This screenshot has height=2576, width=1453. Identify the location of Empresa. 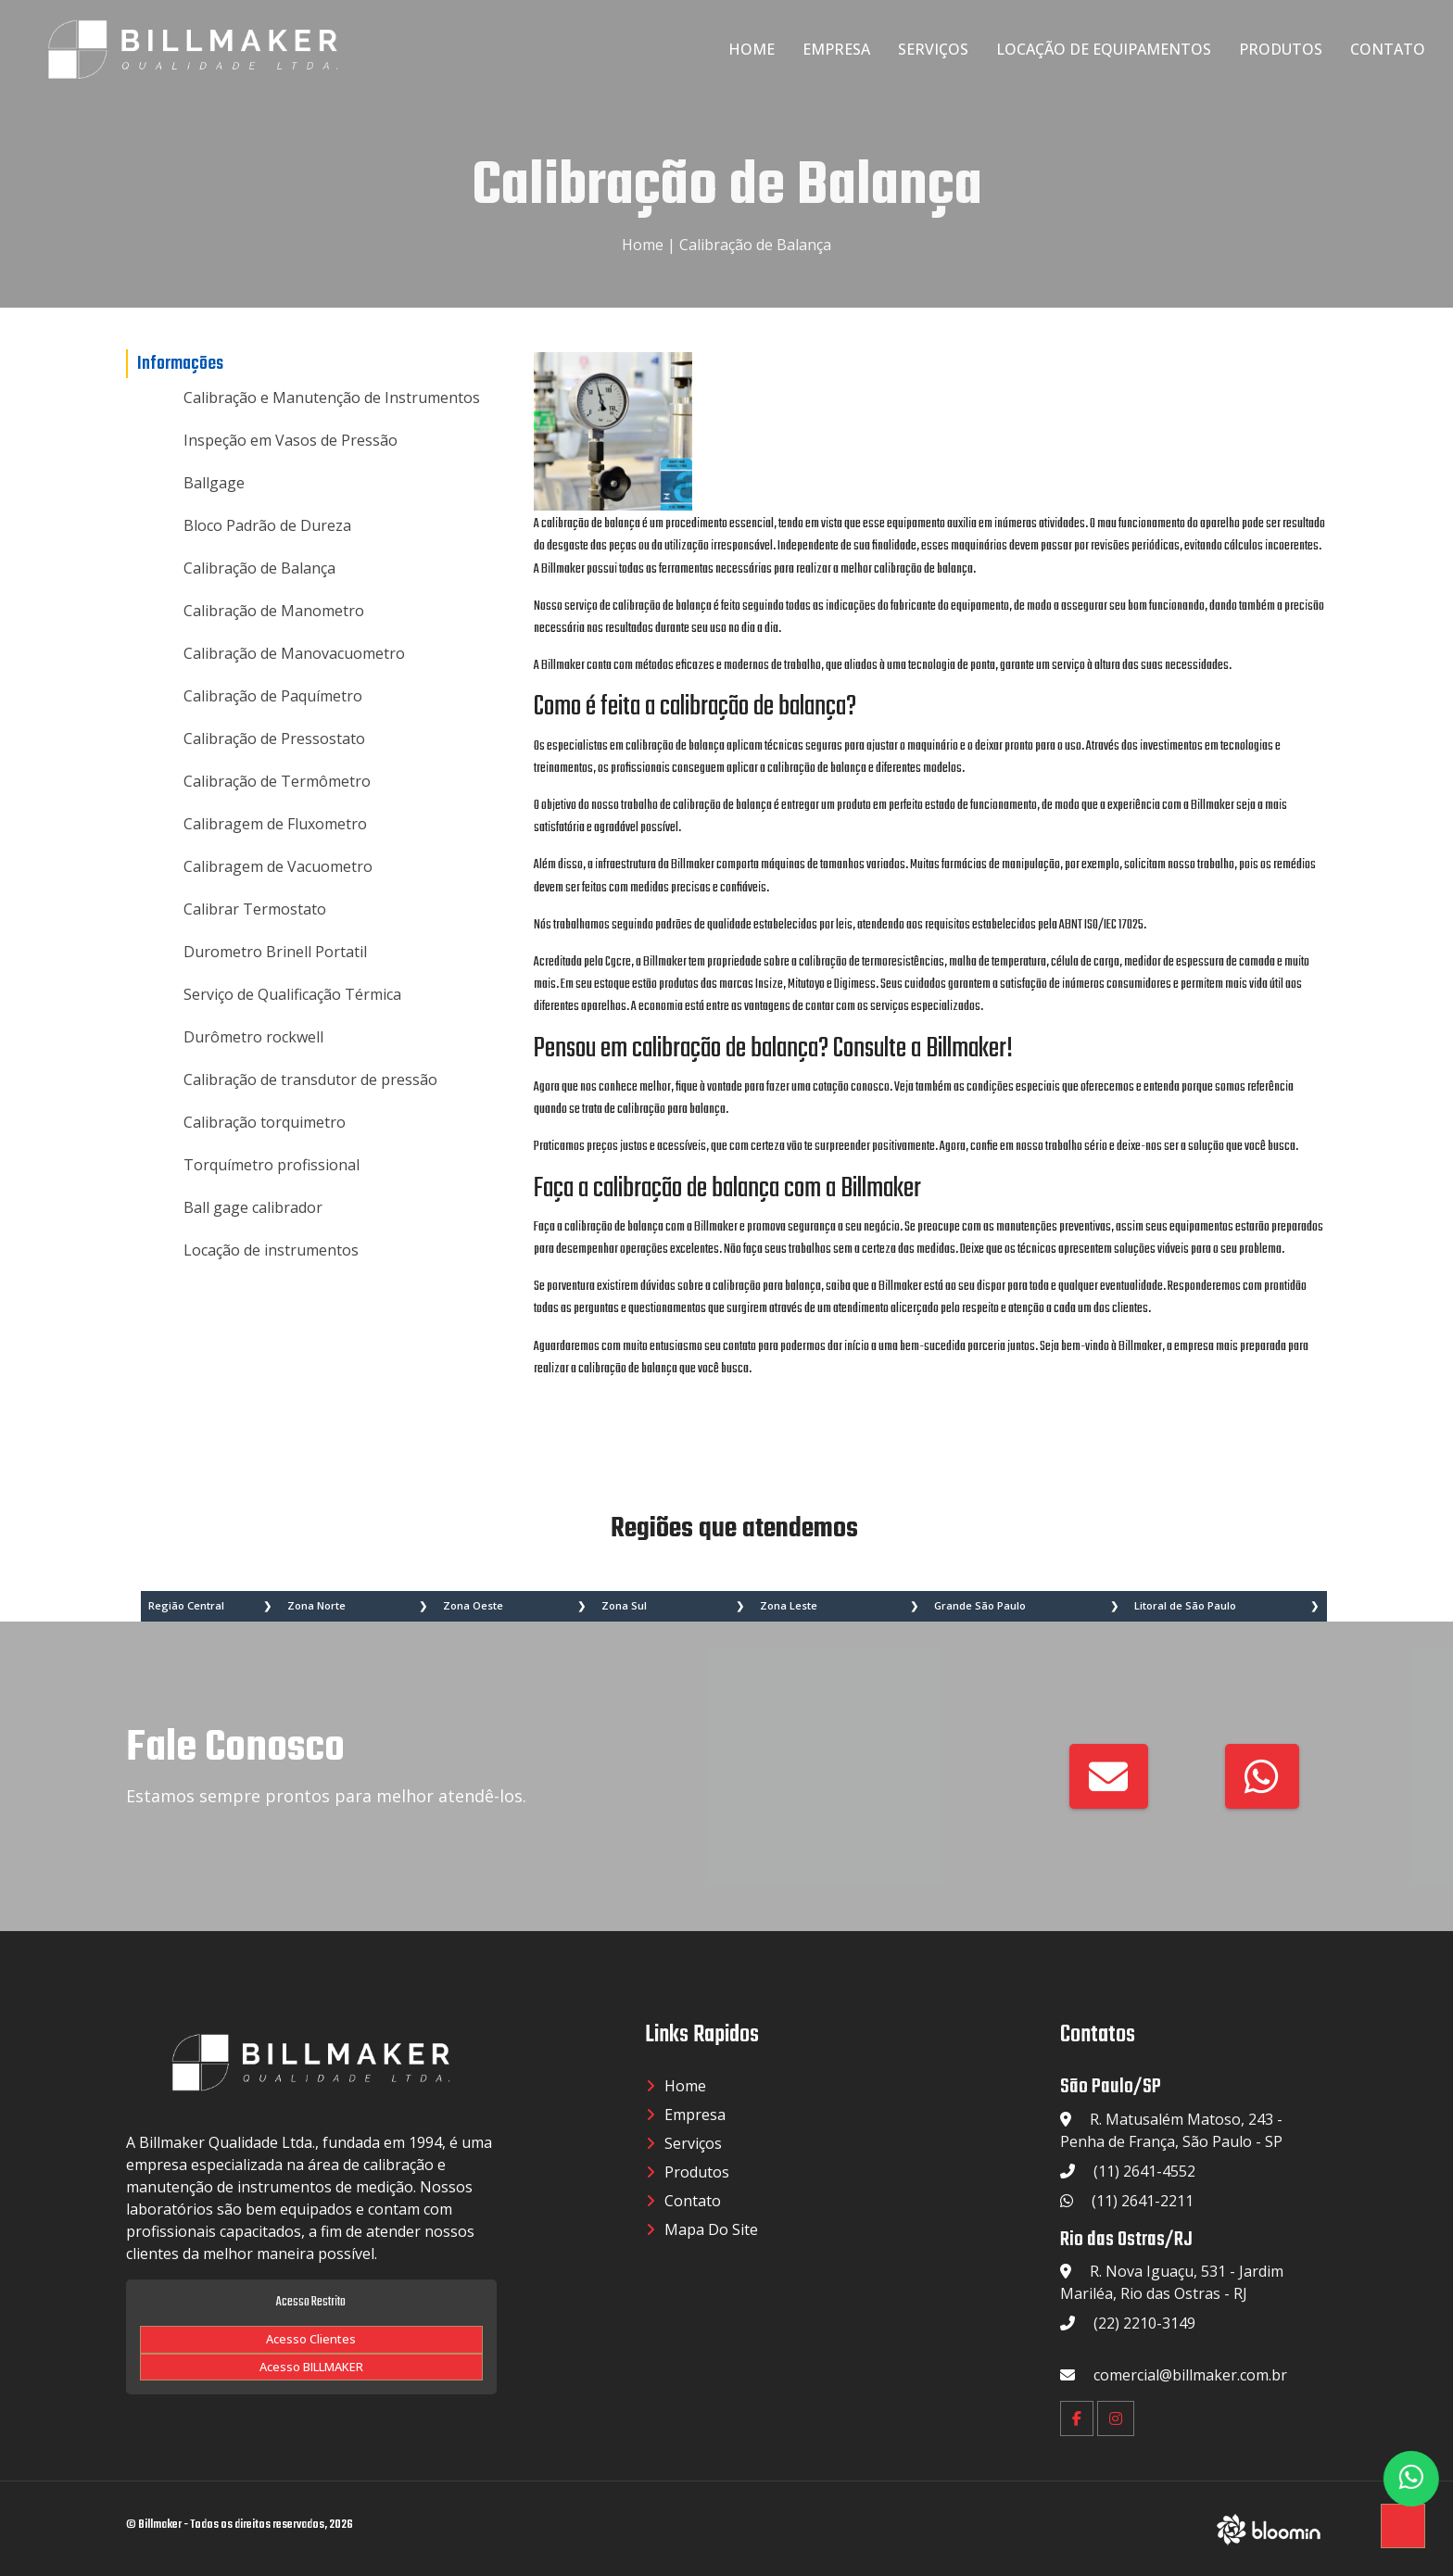
(836, 49).